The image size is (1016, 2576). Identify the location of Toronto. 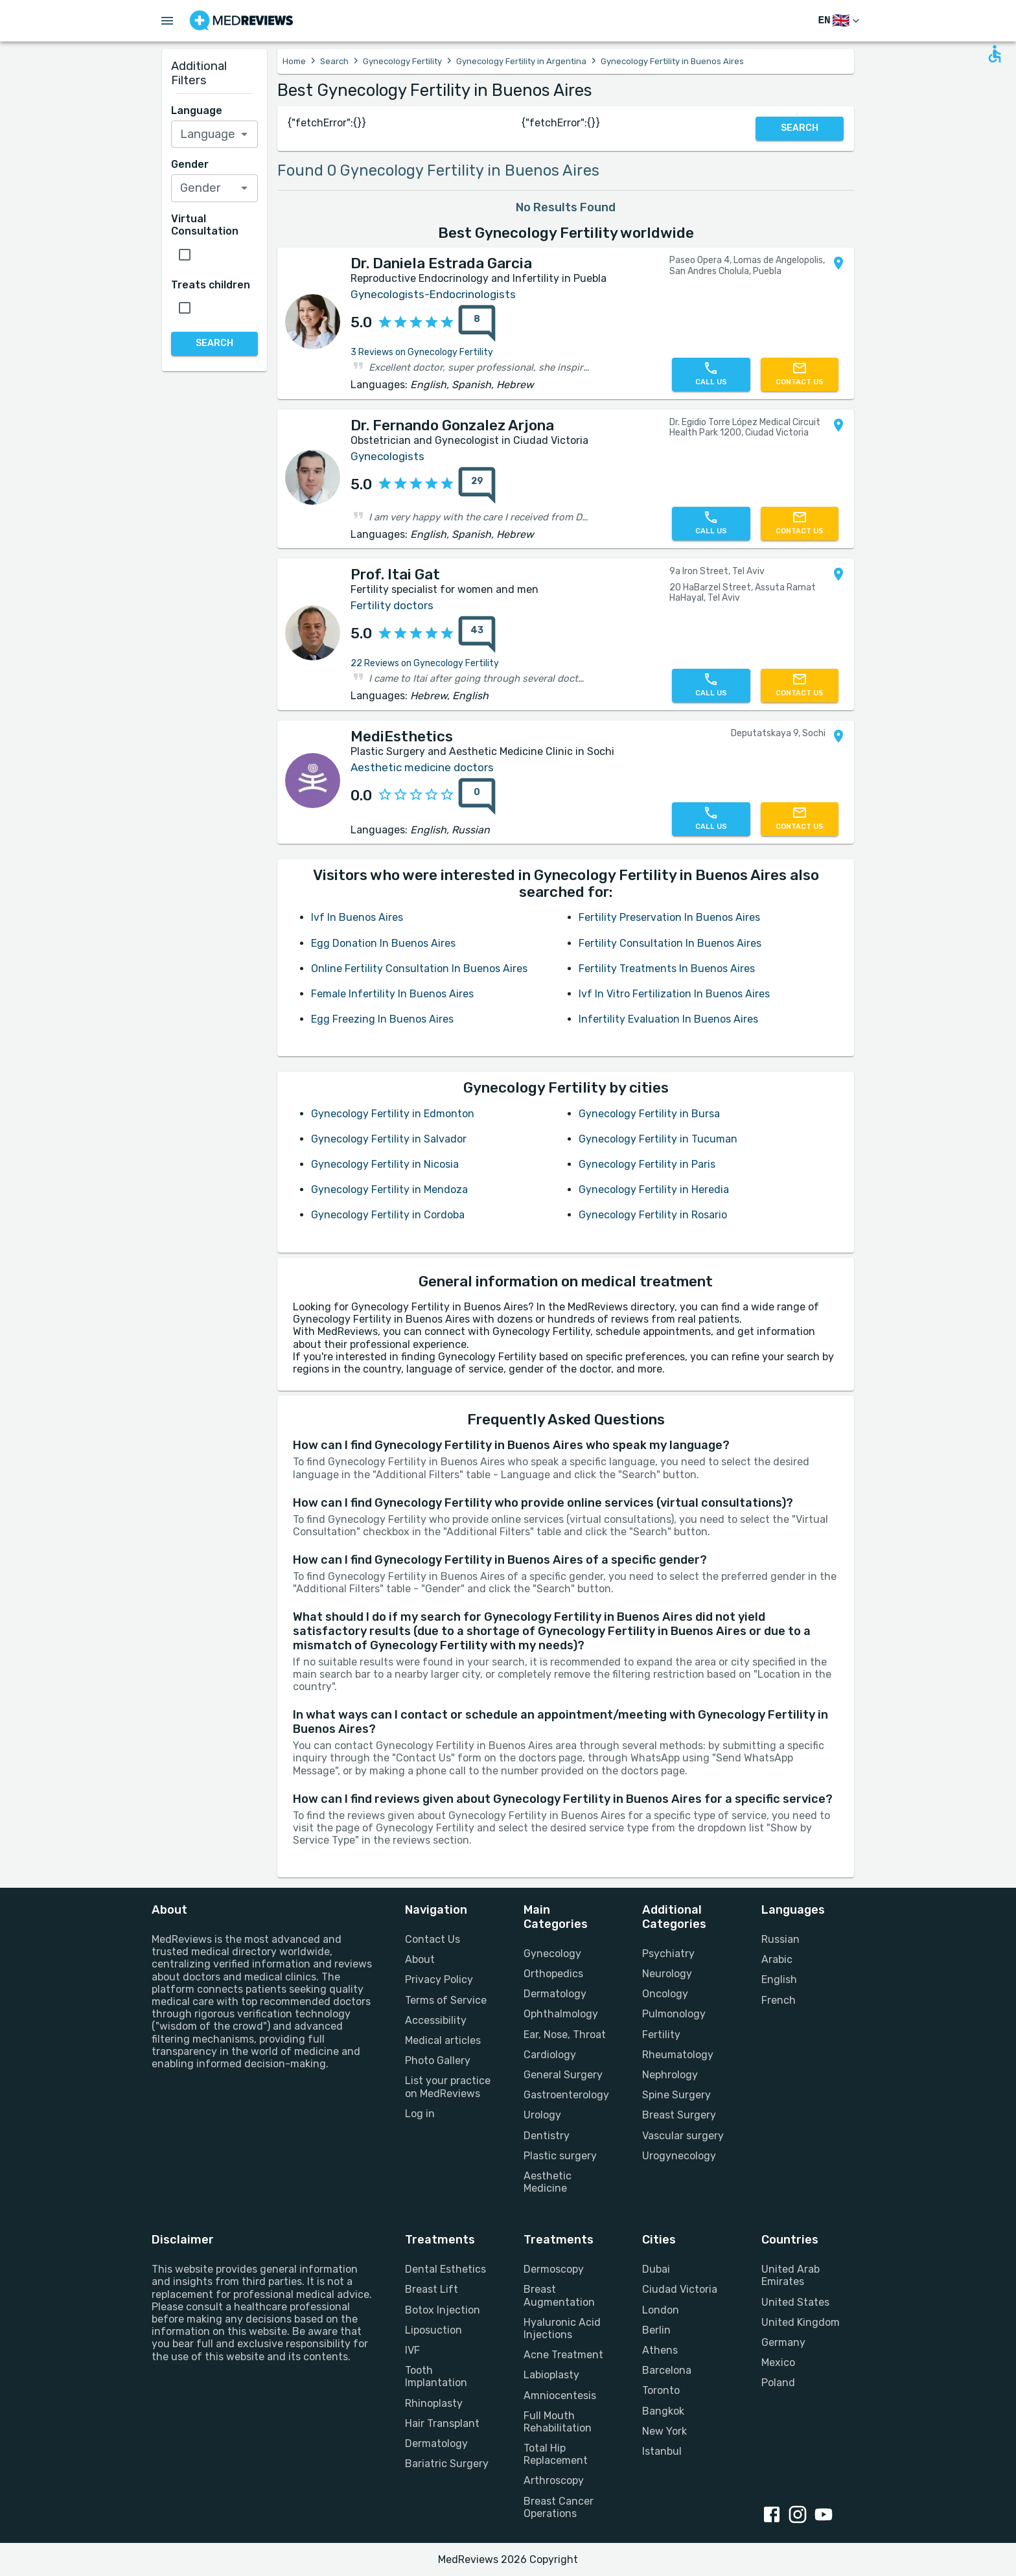
(661, 2390).